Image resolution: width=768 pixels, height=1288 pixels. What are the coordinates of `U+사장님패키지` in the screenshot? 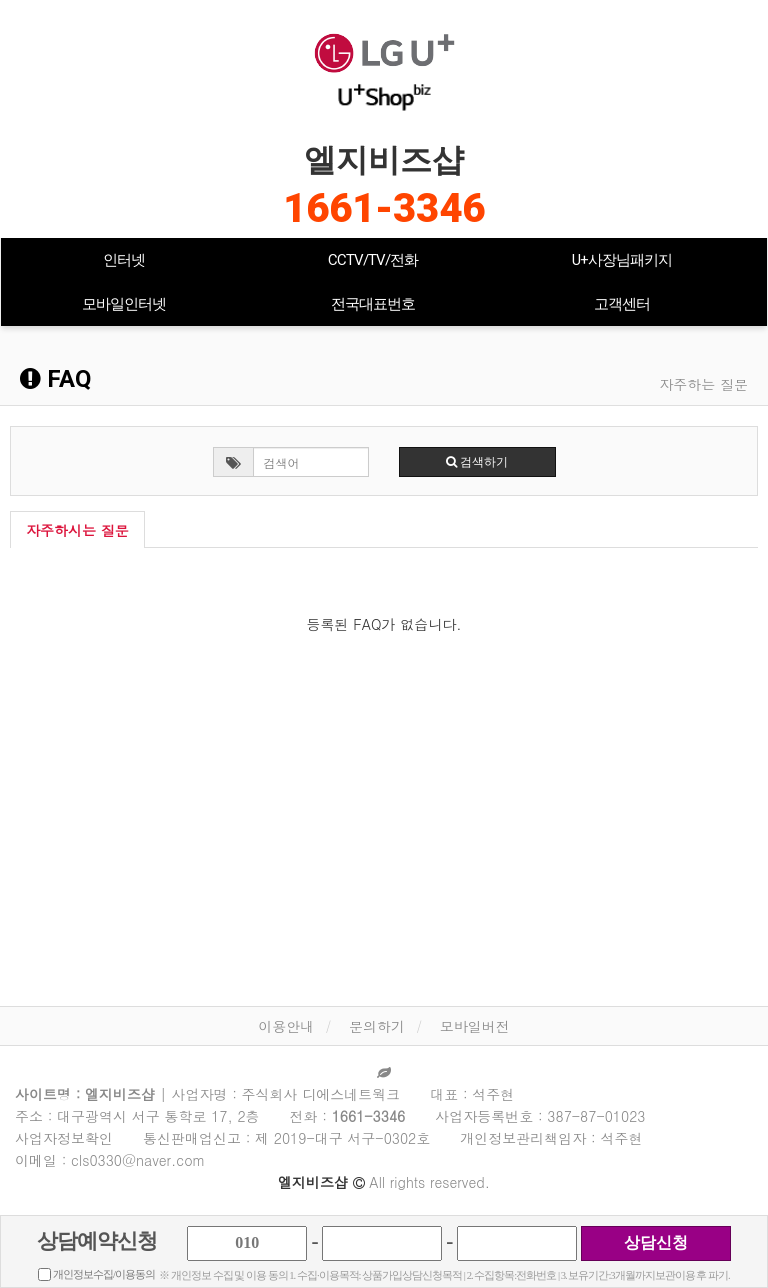 It's located at (622, 260).